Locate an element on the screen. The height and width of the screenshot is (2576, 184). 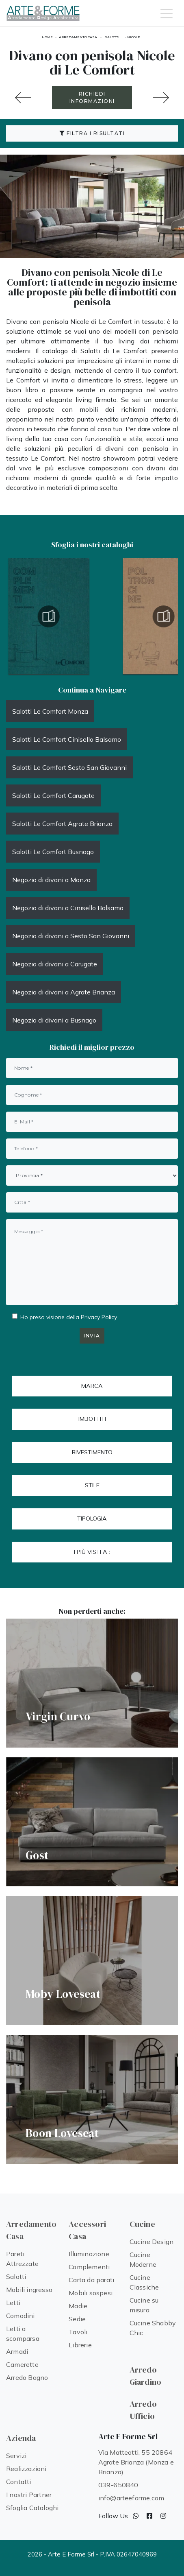
Salotti Le Comfort Busnago is located at coordinates (53, 852).